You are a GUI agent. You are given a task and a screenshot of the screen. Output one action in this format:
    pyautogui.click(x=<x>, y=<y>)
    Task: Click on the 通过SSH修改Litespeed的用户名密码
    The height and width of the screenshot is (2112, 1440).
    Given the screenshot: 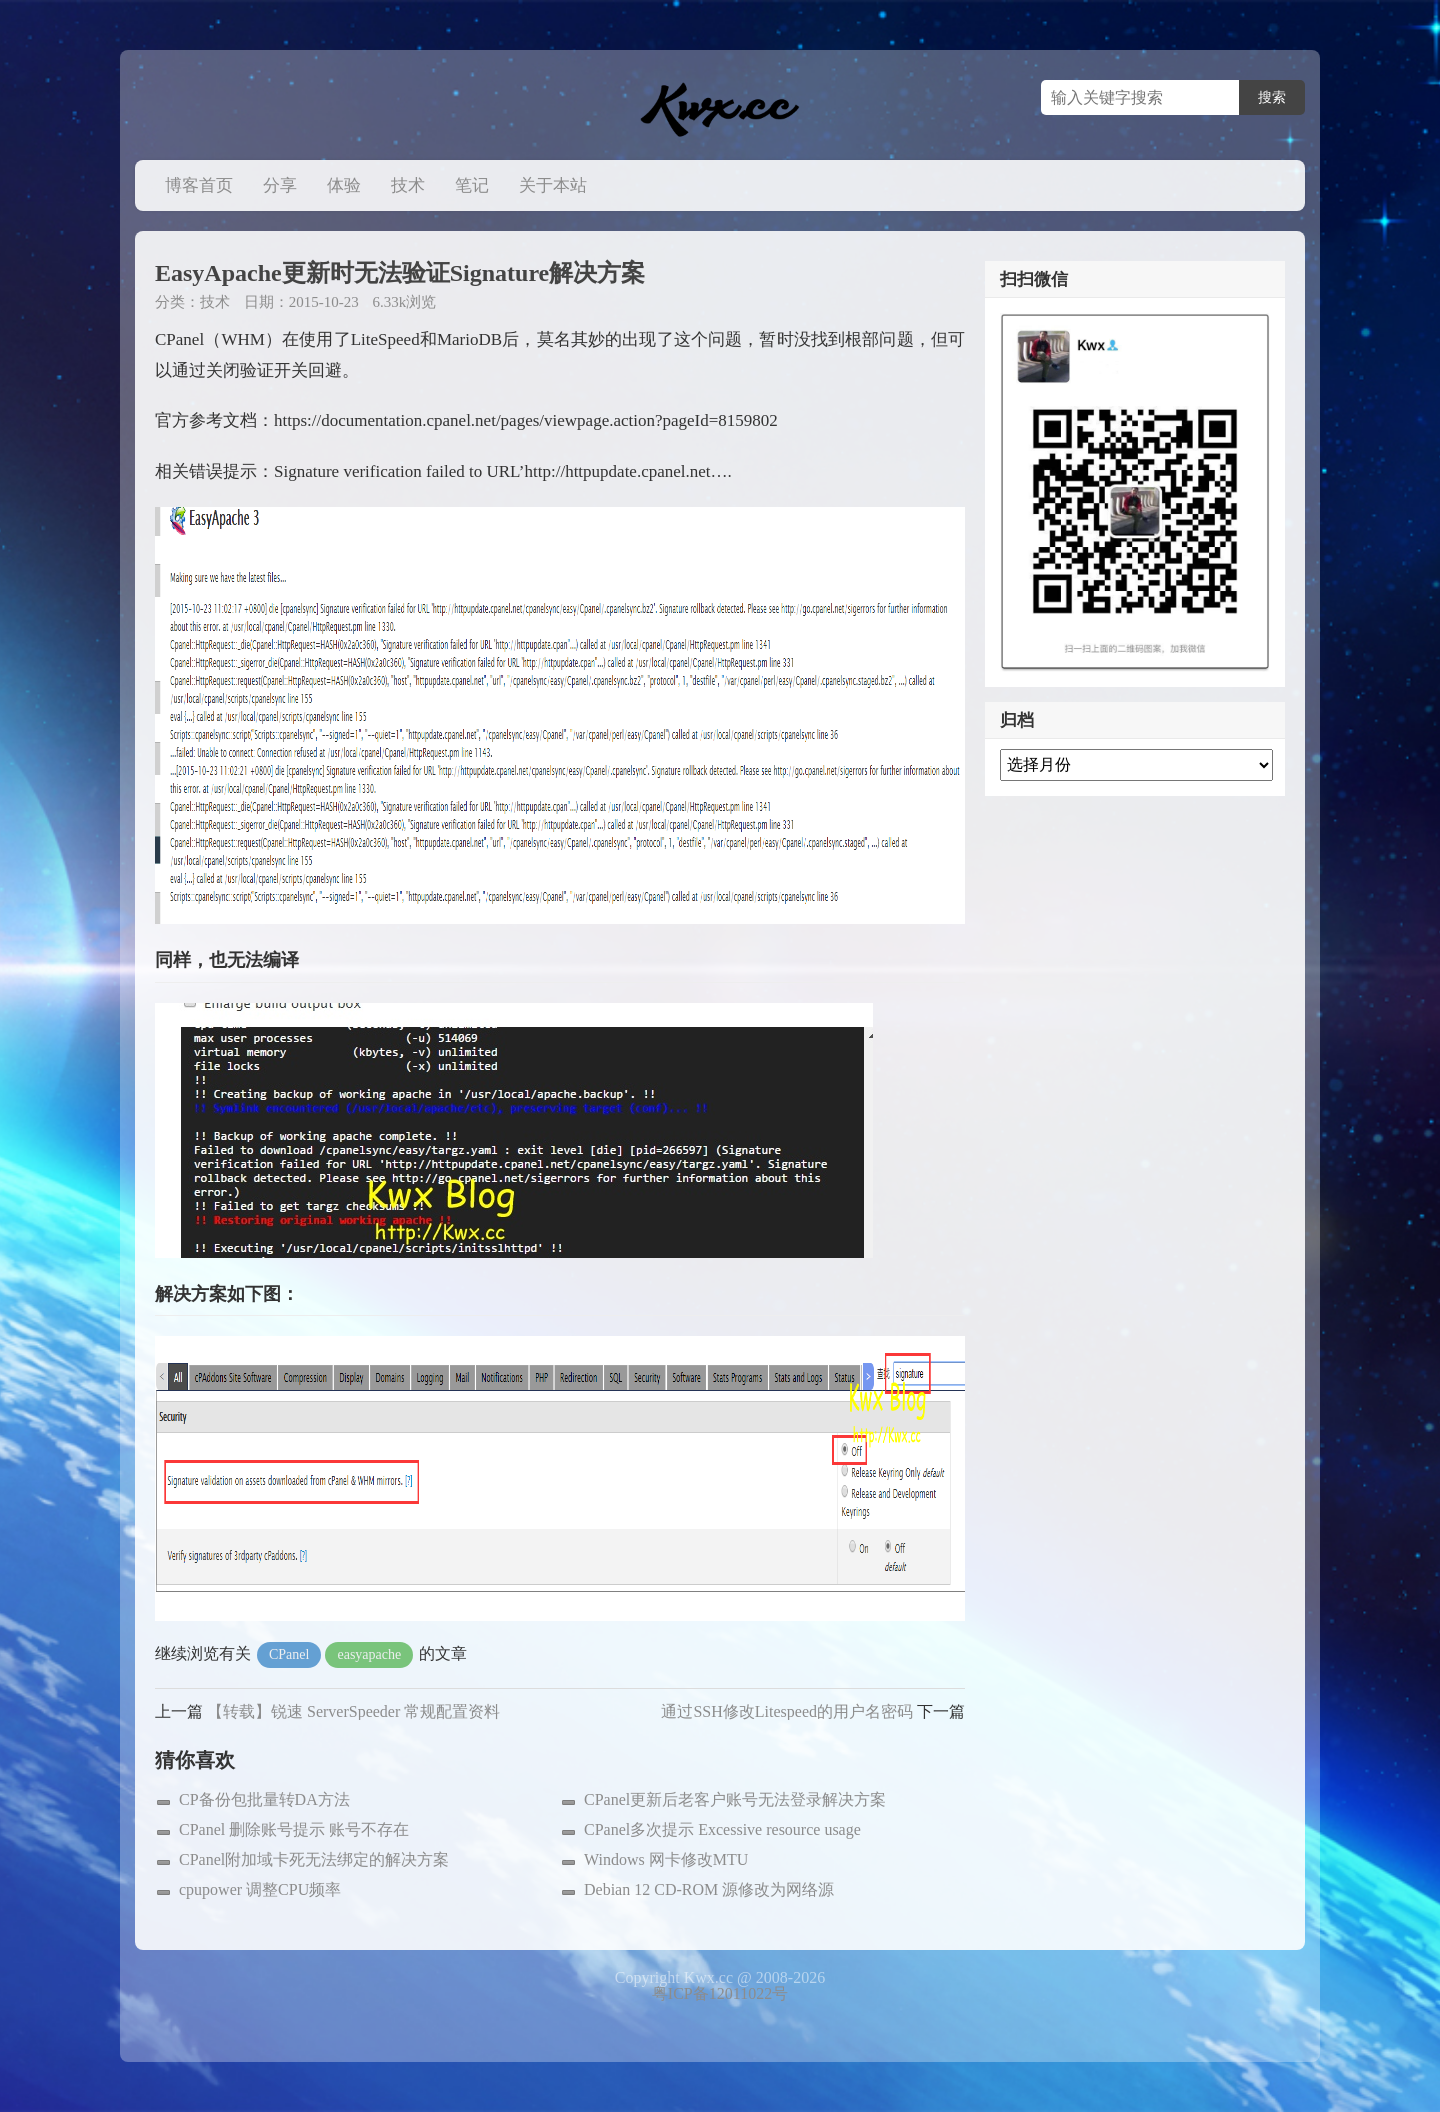 What is the action you would take?
    pyautogui.click(x=787, y=1711)
    